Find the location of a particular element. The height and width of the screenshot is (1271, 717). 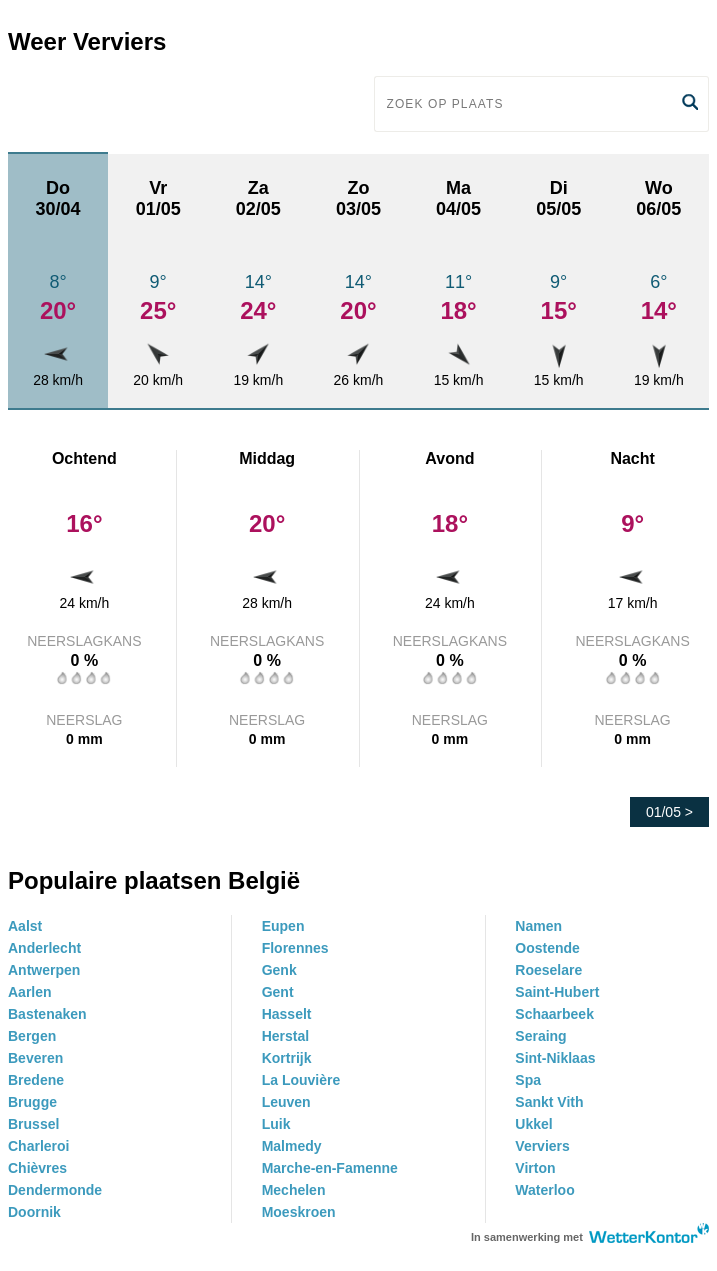

Aarlen is located at coordinates (30, 992).